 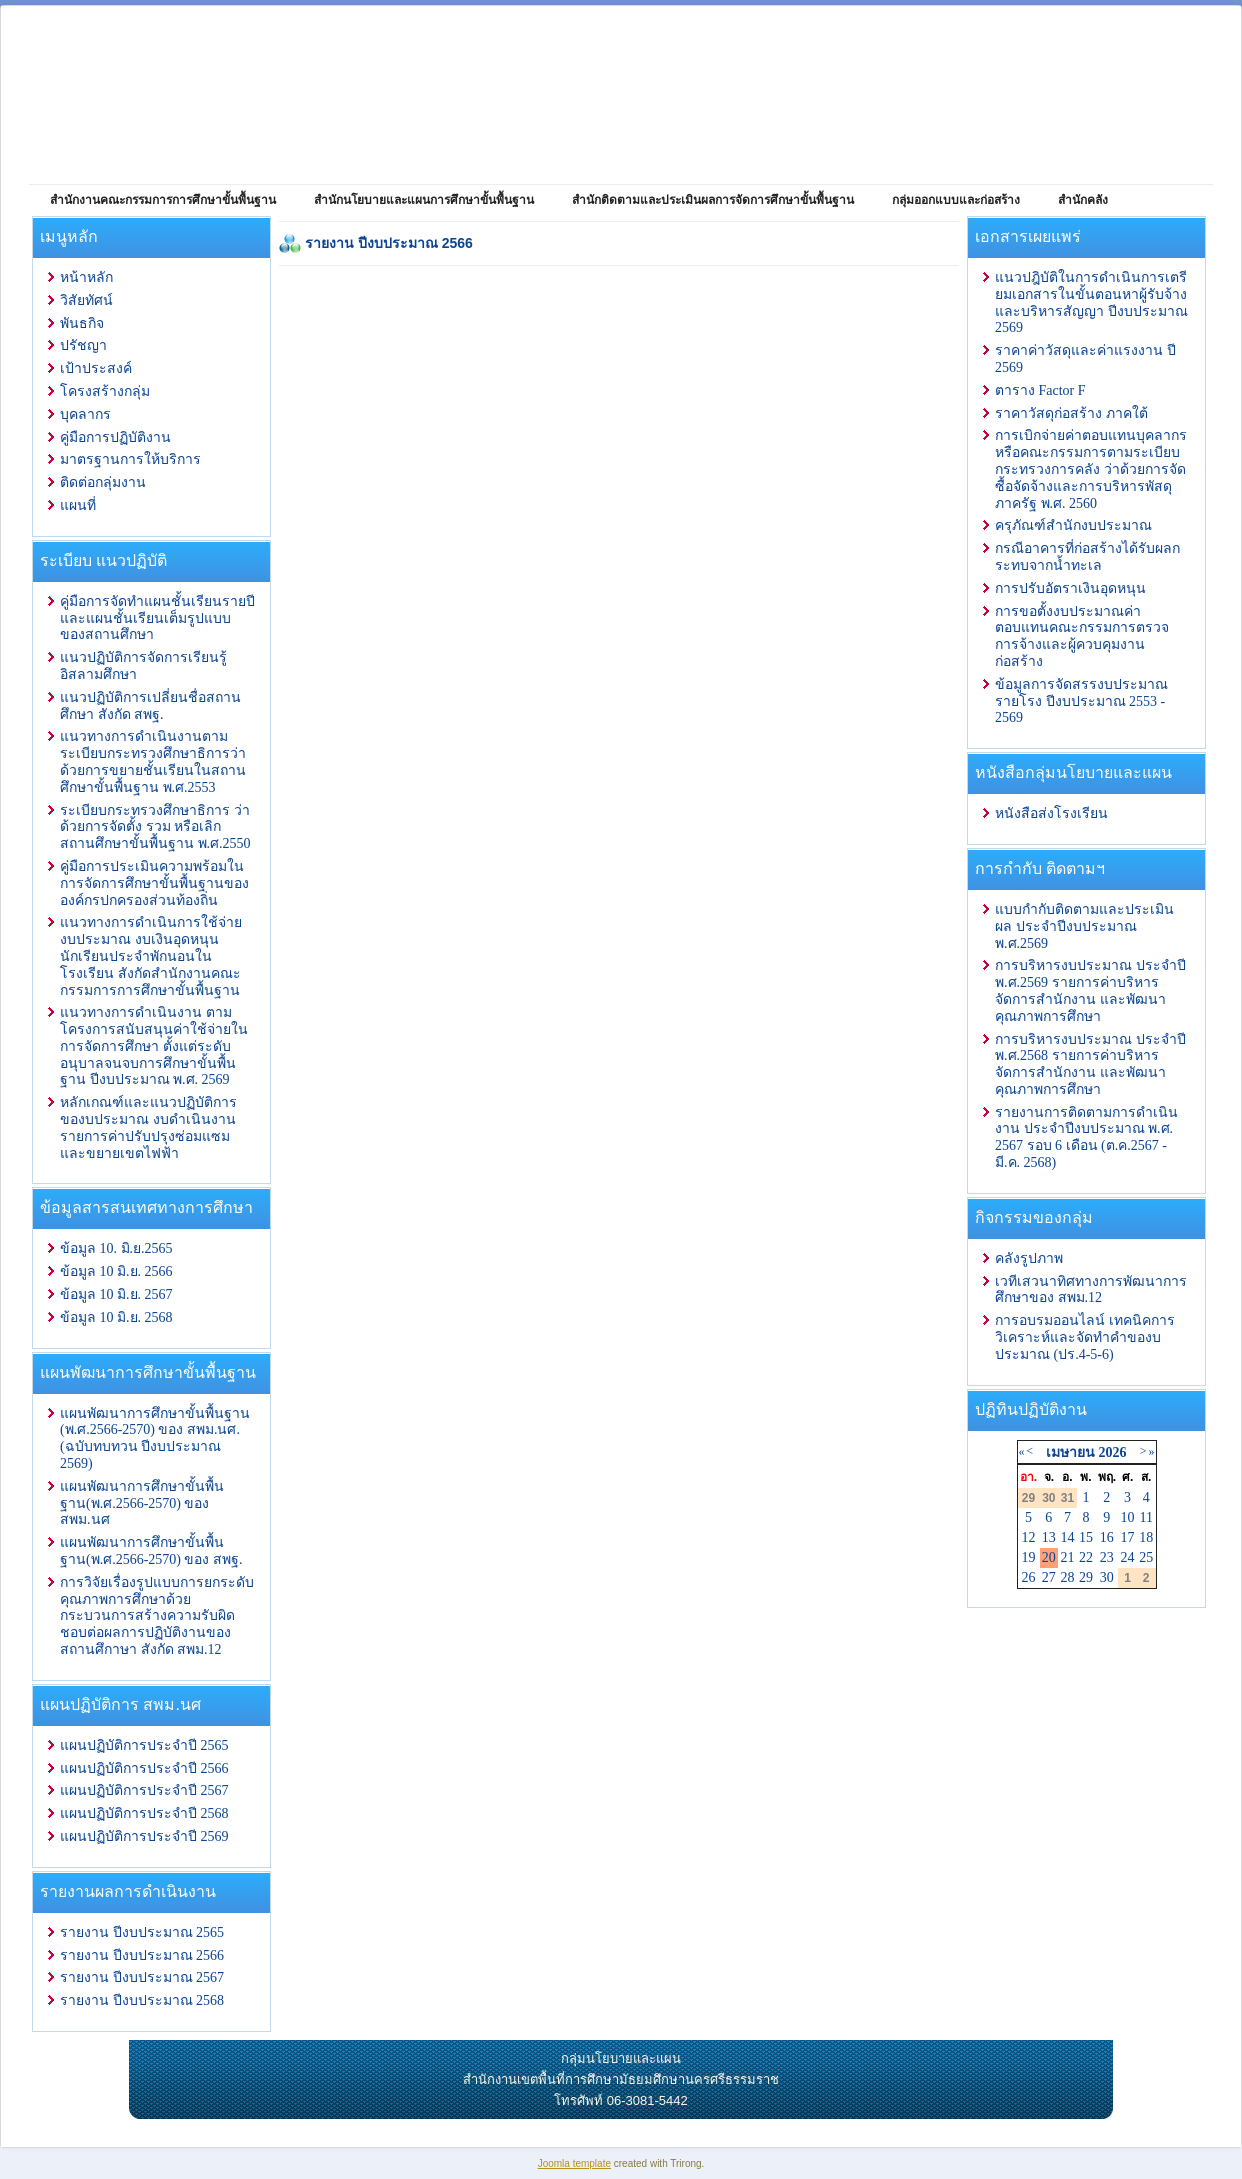 I want to click on 2026, so click(x=1112, y=1452).